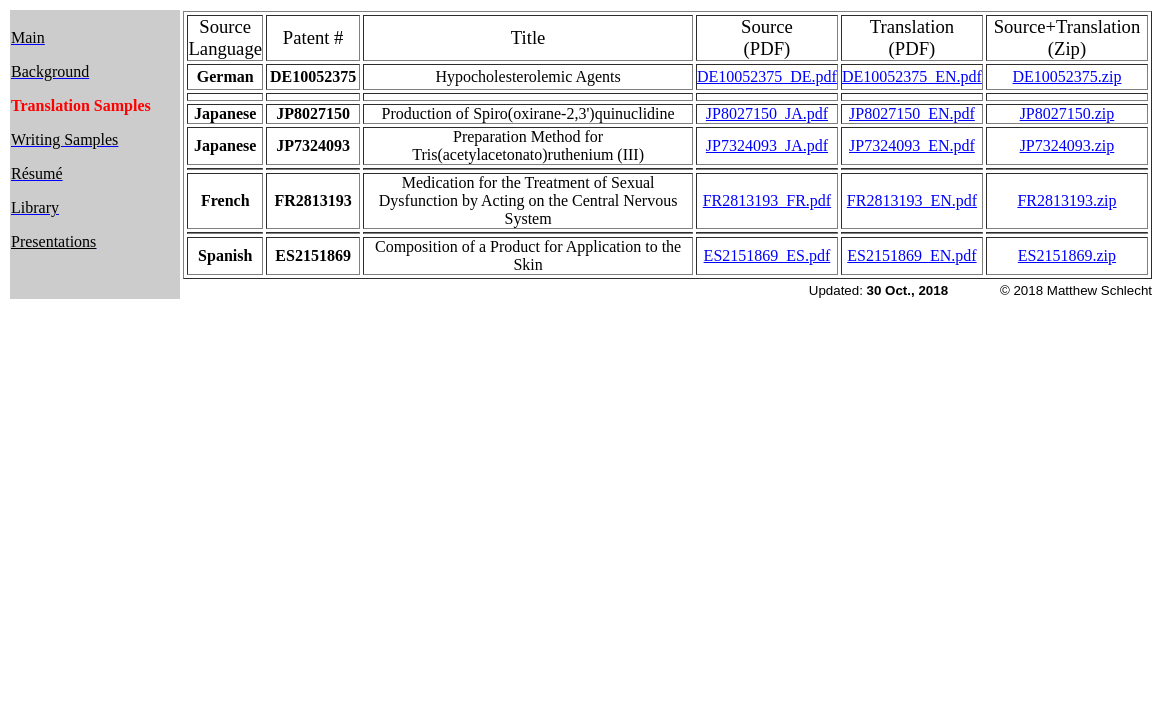 The height and width of the screenshot is (720, 1163). What do you see at coordinates (912, 145) in the screenshot?
I see `JP7324093_EN.pdf` at bounding box center [912, 145].